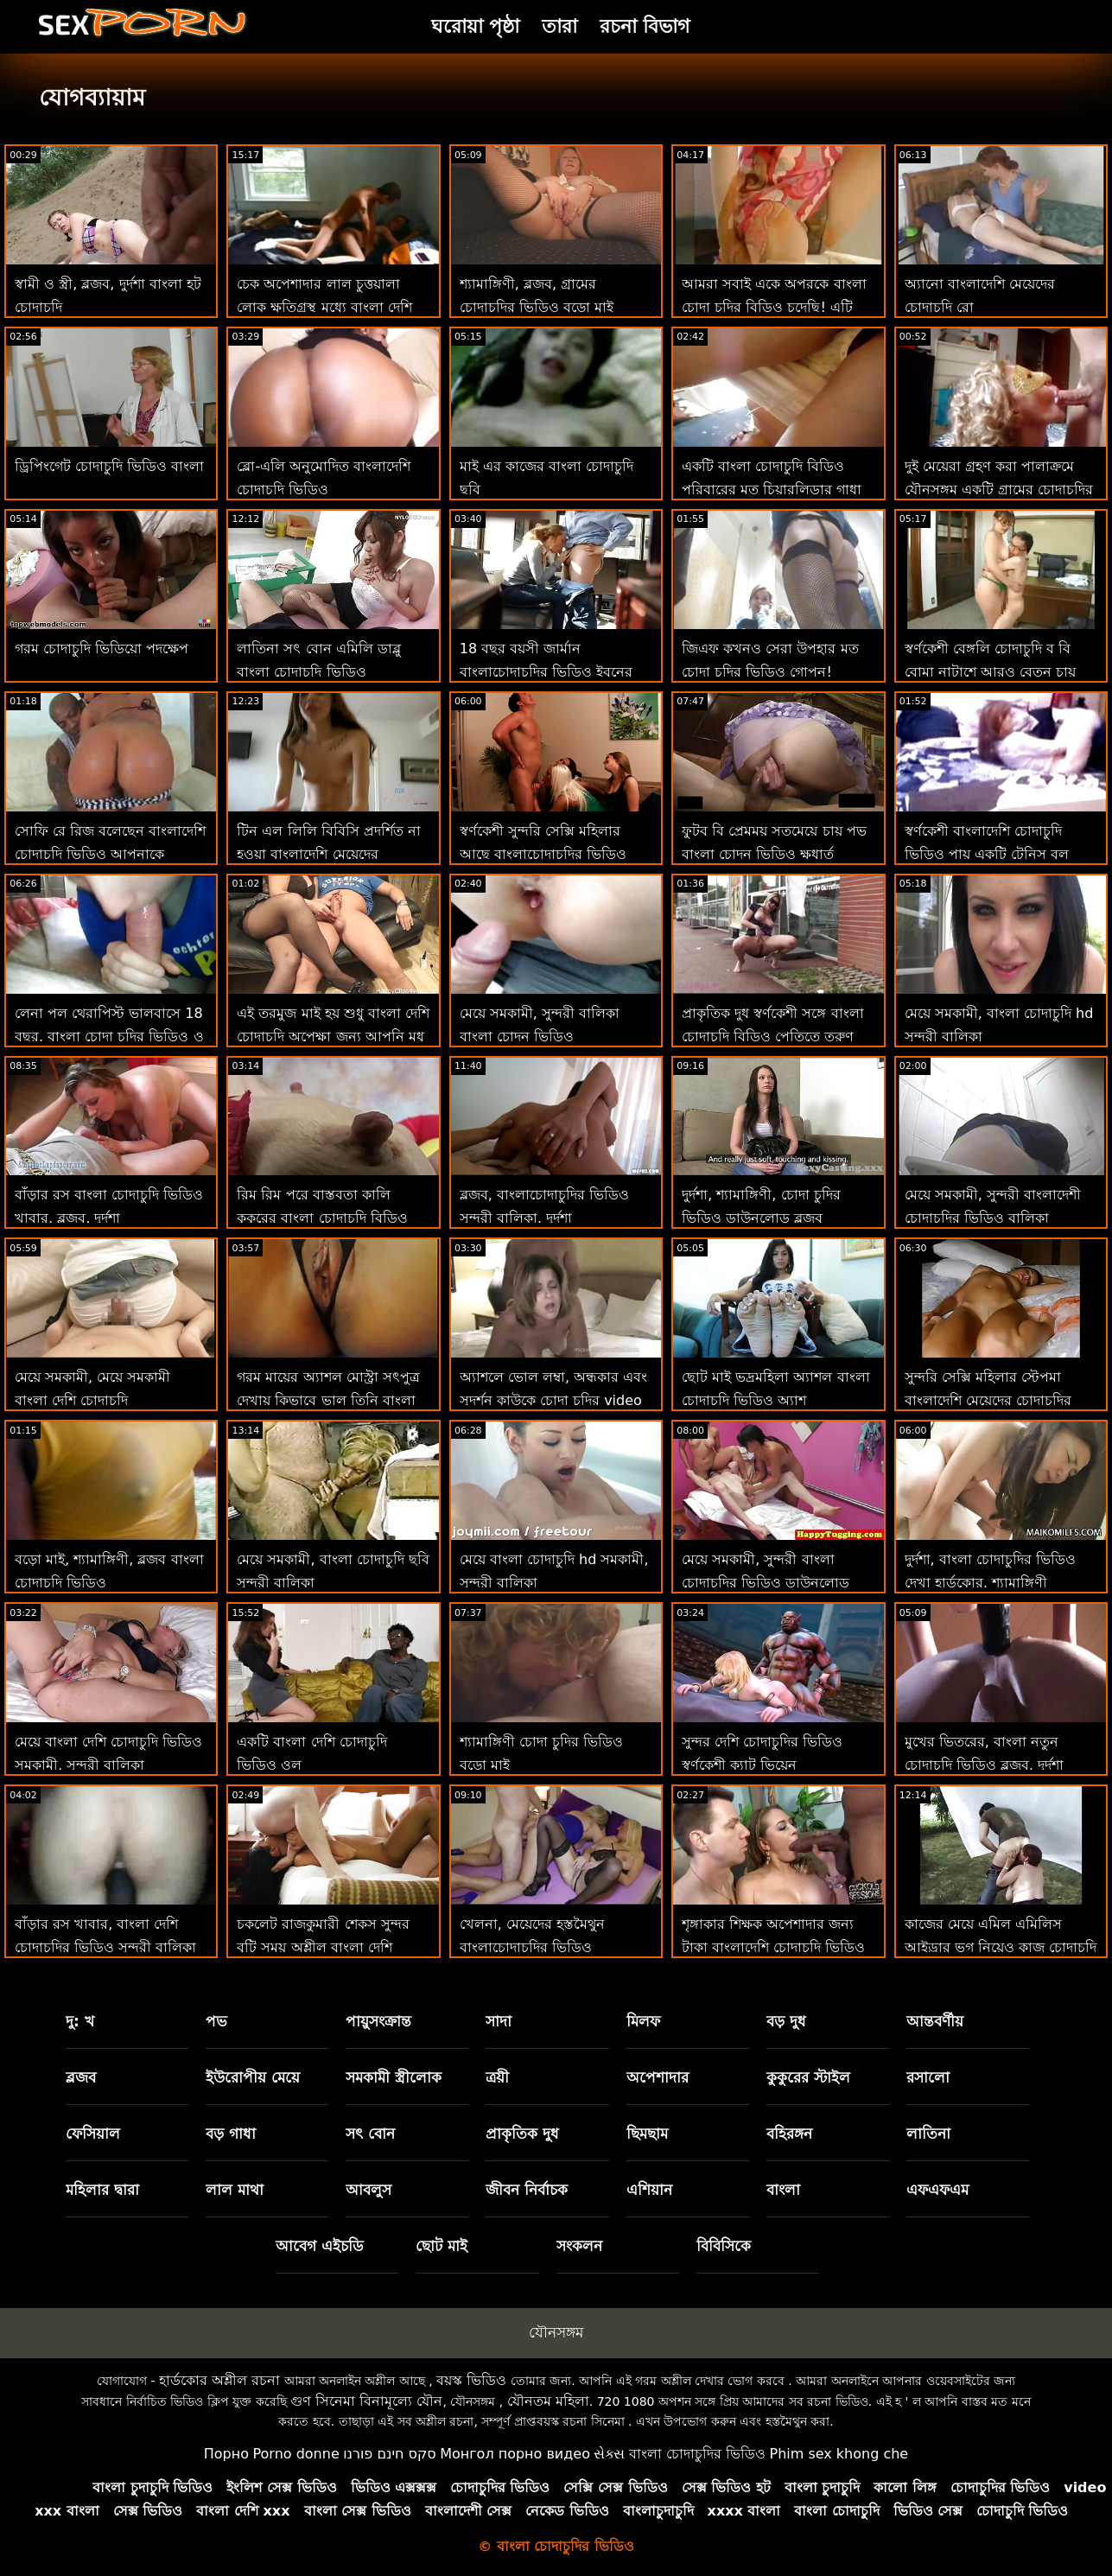  I want to click on ফেসিয়াল, so click(93, 2133).